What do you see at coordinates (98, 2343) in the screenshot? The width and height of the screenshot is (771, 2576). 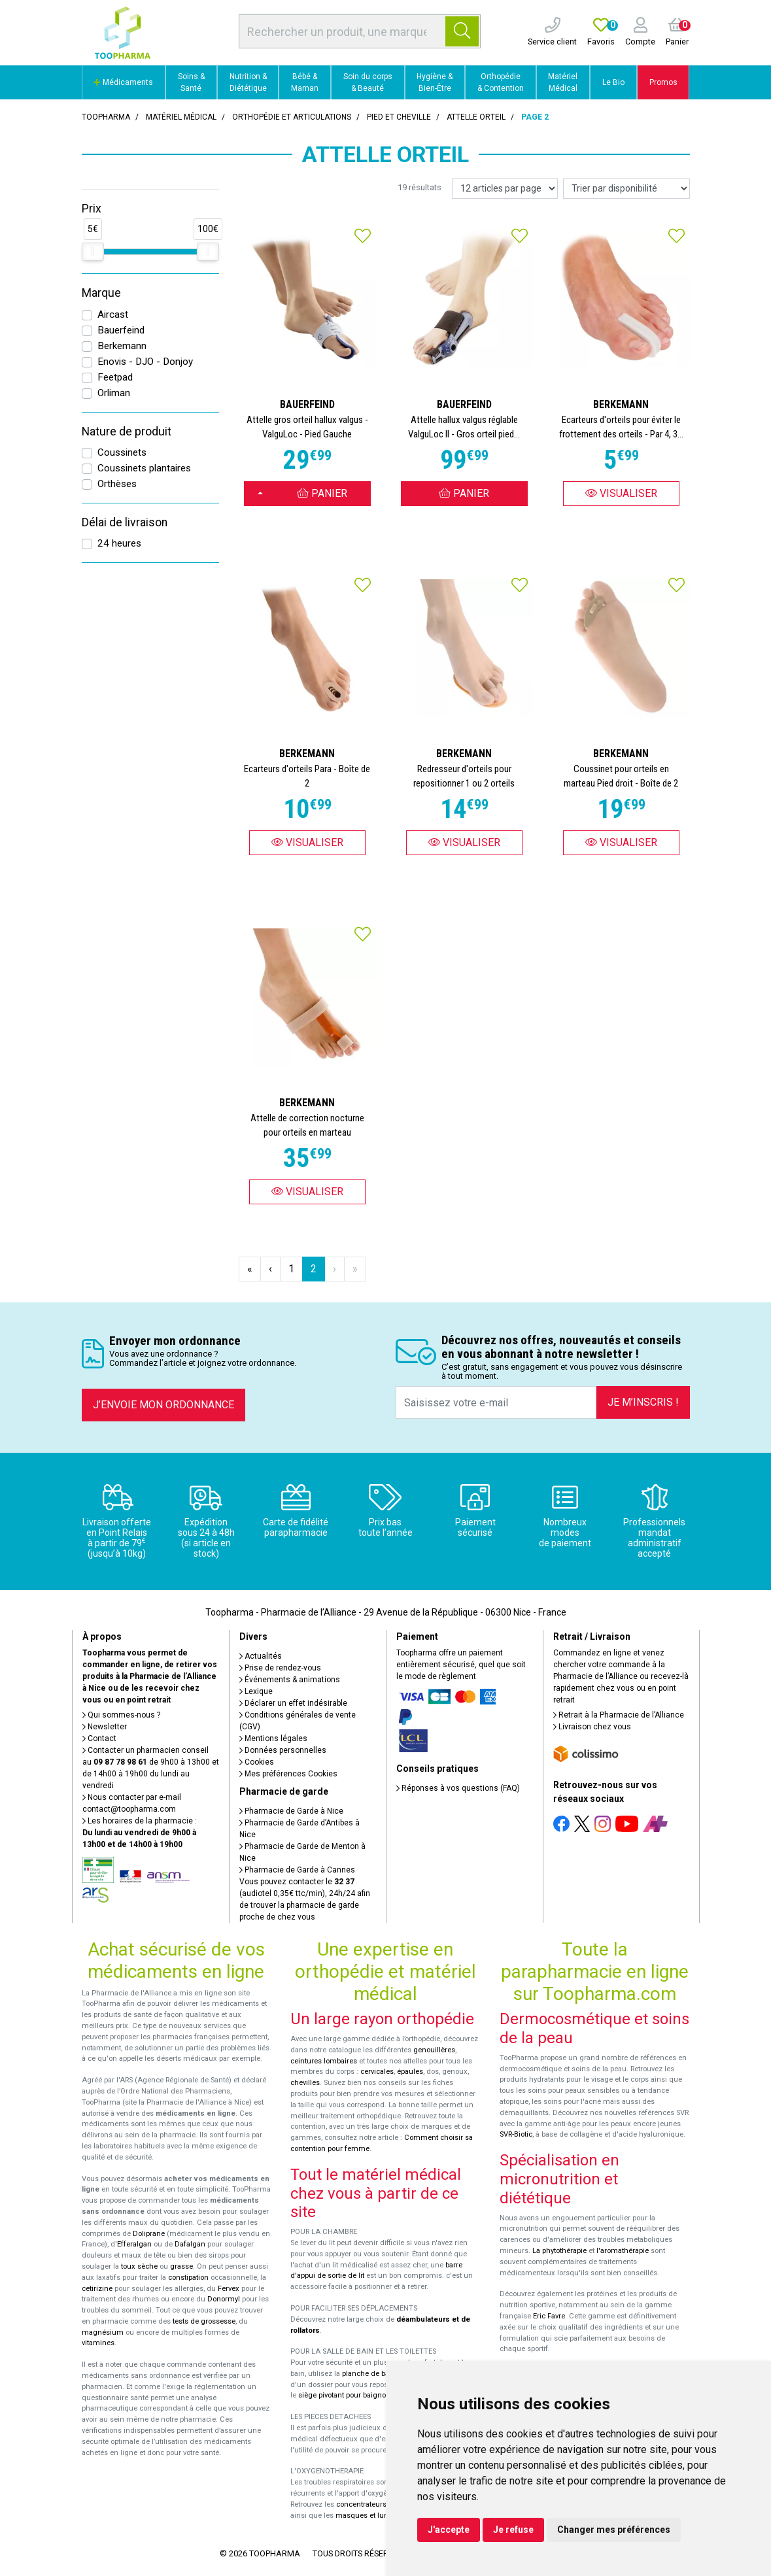 I see `vitamines` at bounding box center [98, 2343].